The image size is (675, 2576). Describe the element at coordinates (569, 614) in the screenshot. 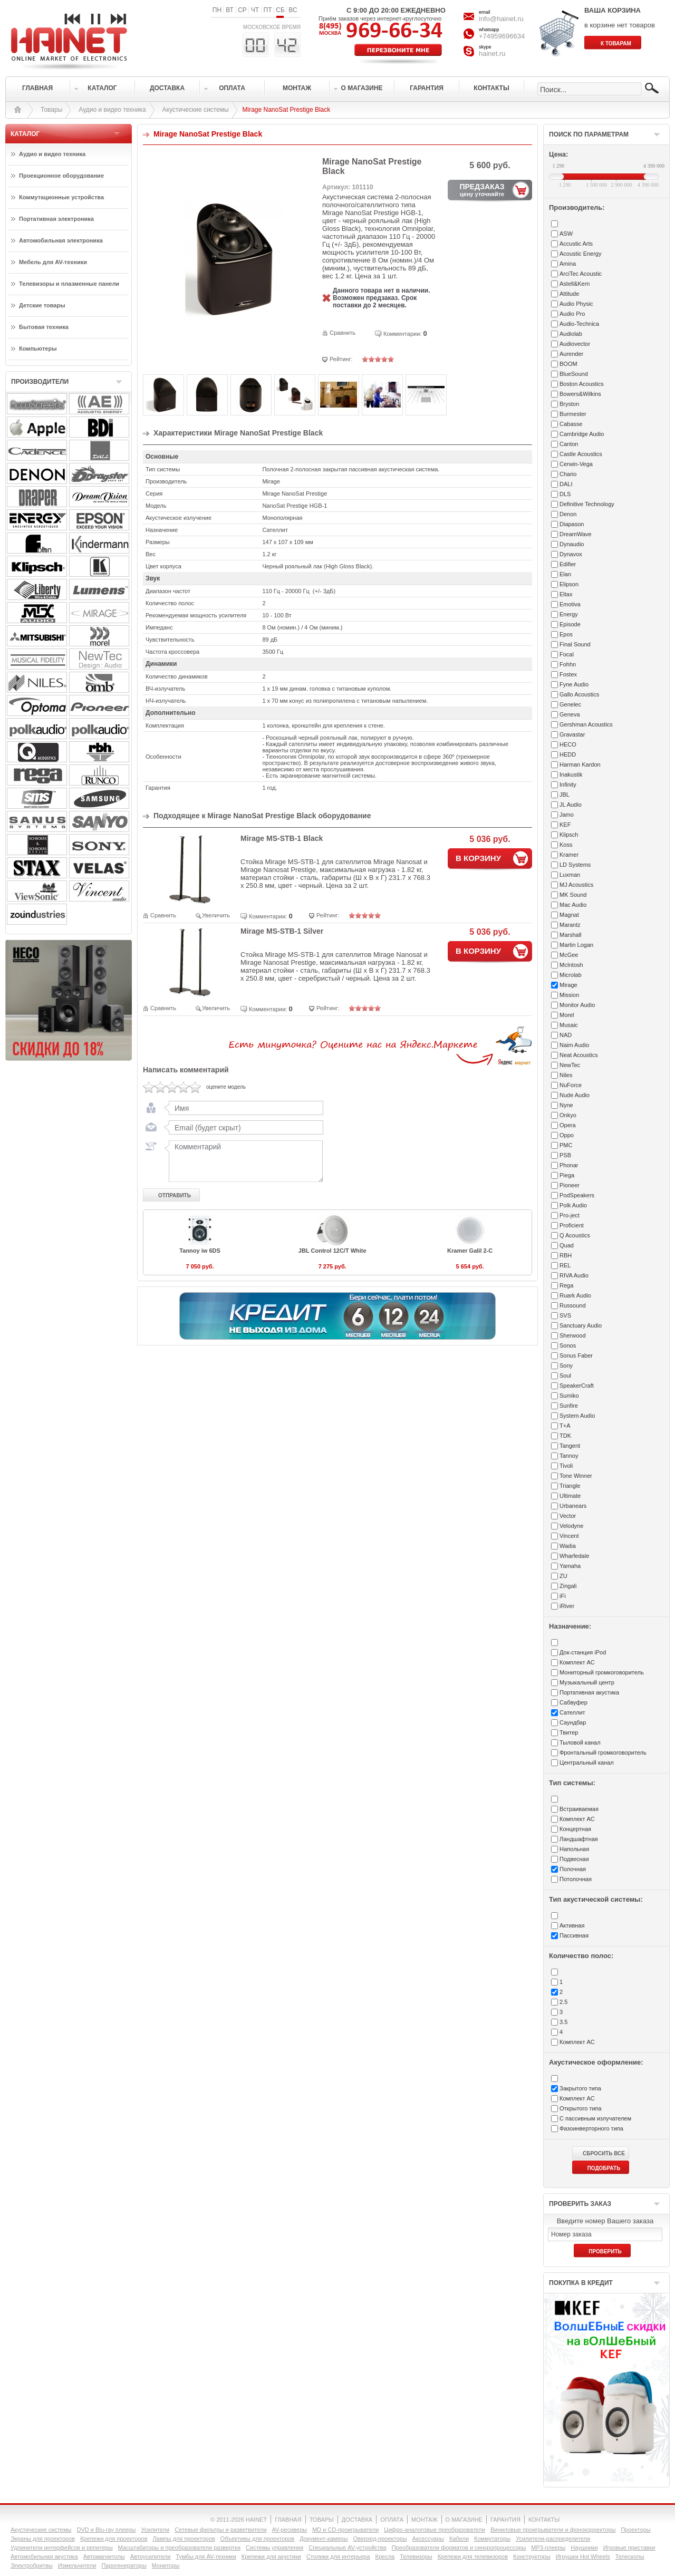

I see `Energy` at that location.